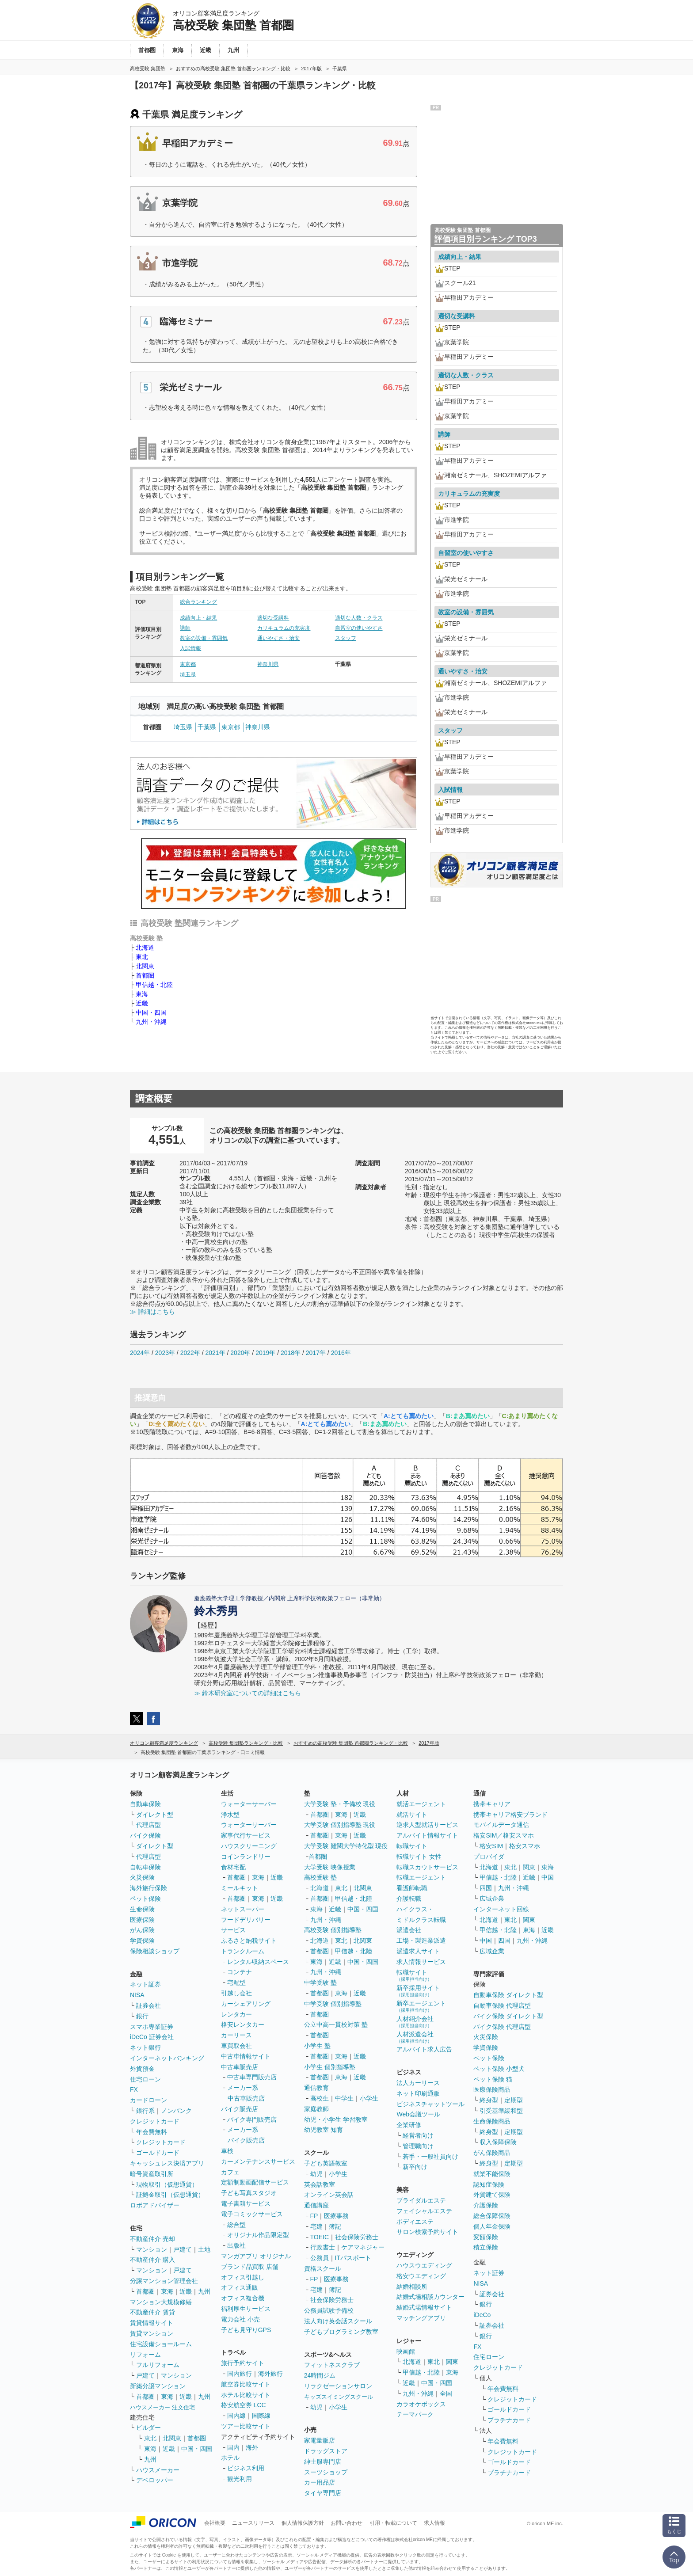  Describe the element at coordinates (335, 2226) in the screenshot. I see `簿記` at that location.